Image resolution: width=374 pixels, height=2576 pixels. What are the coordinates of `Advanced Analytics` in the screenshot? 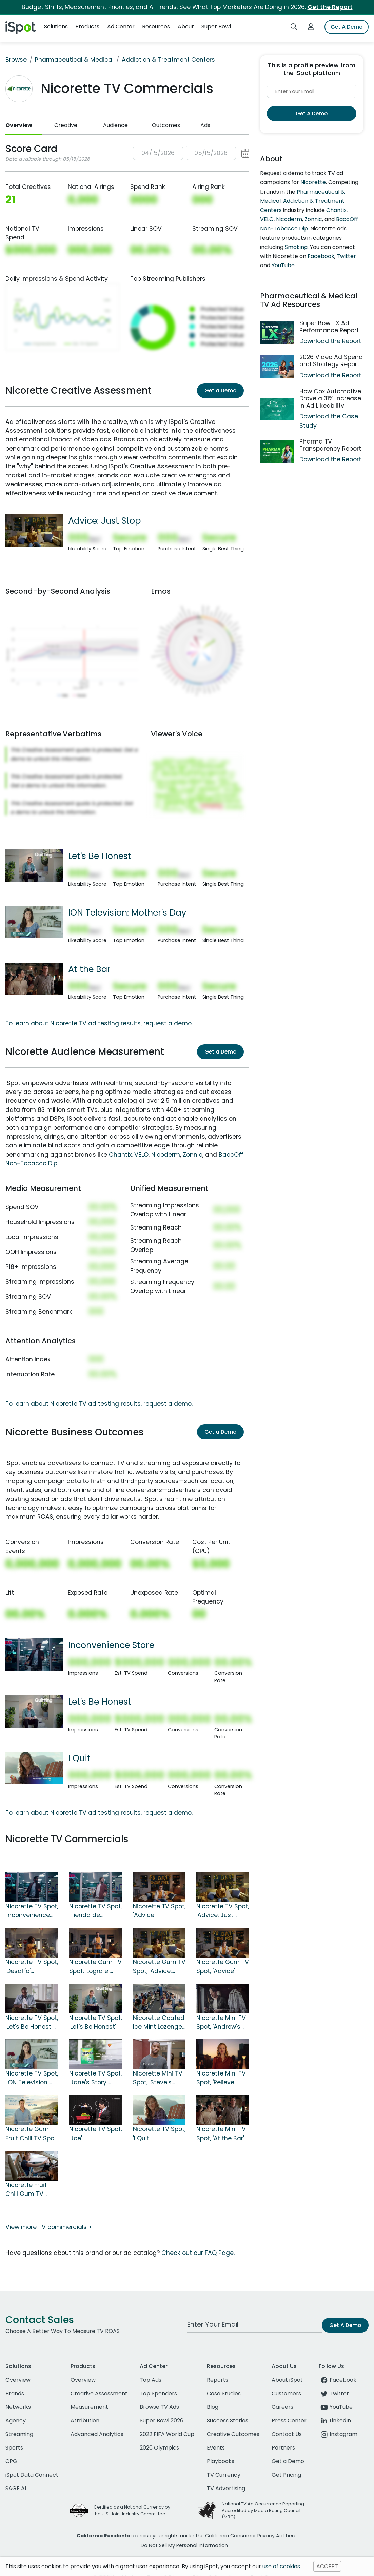 It's located at (97, 2434).